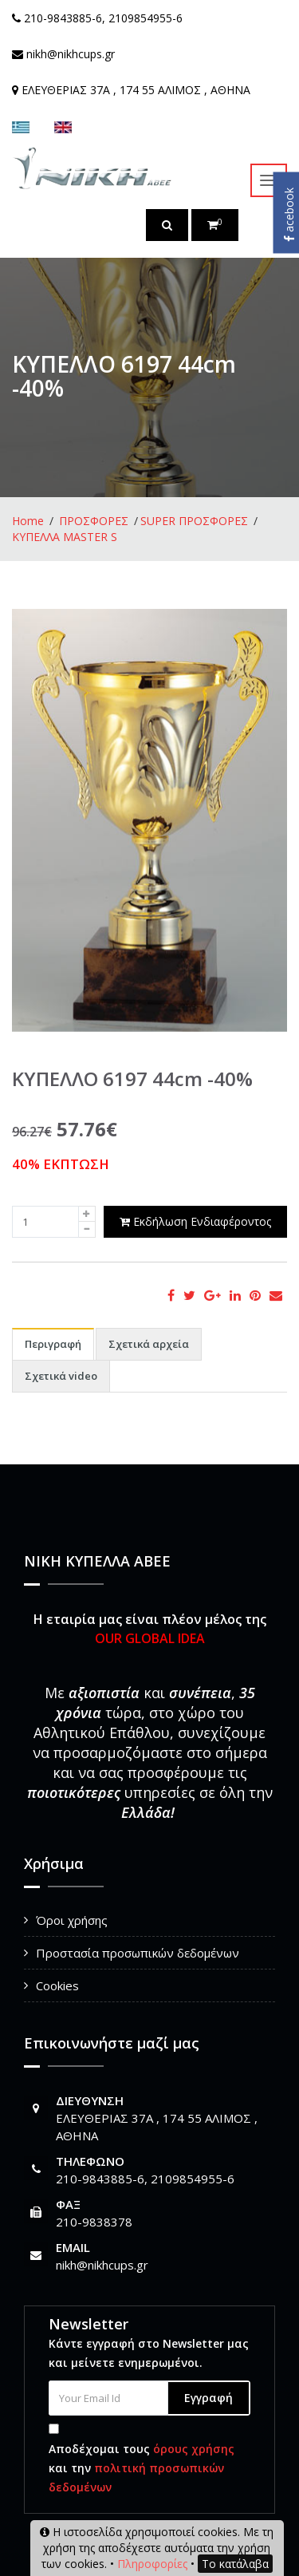  I want to click on acebook, so click(289, 215).